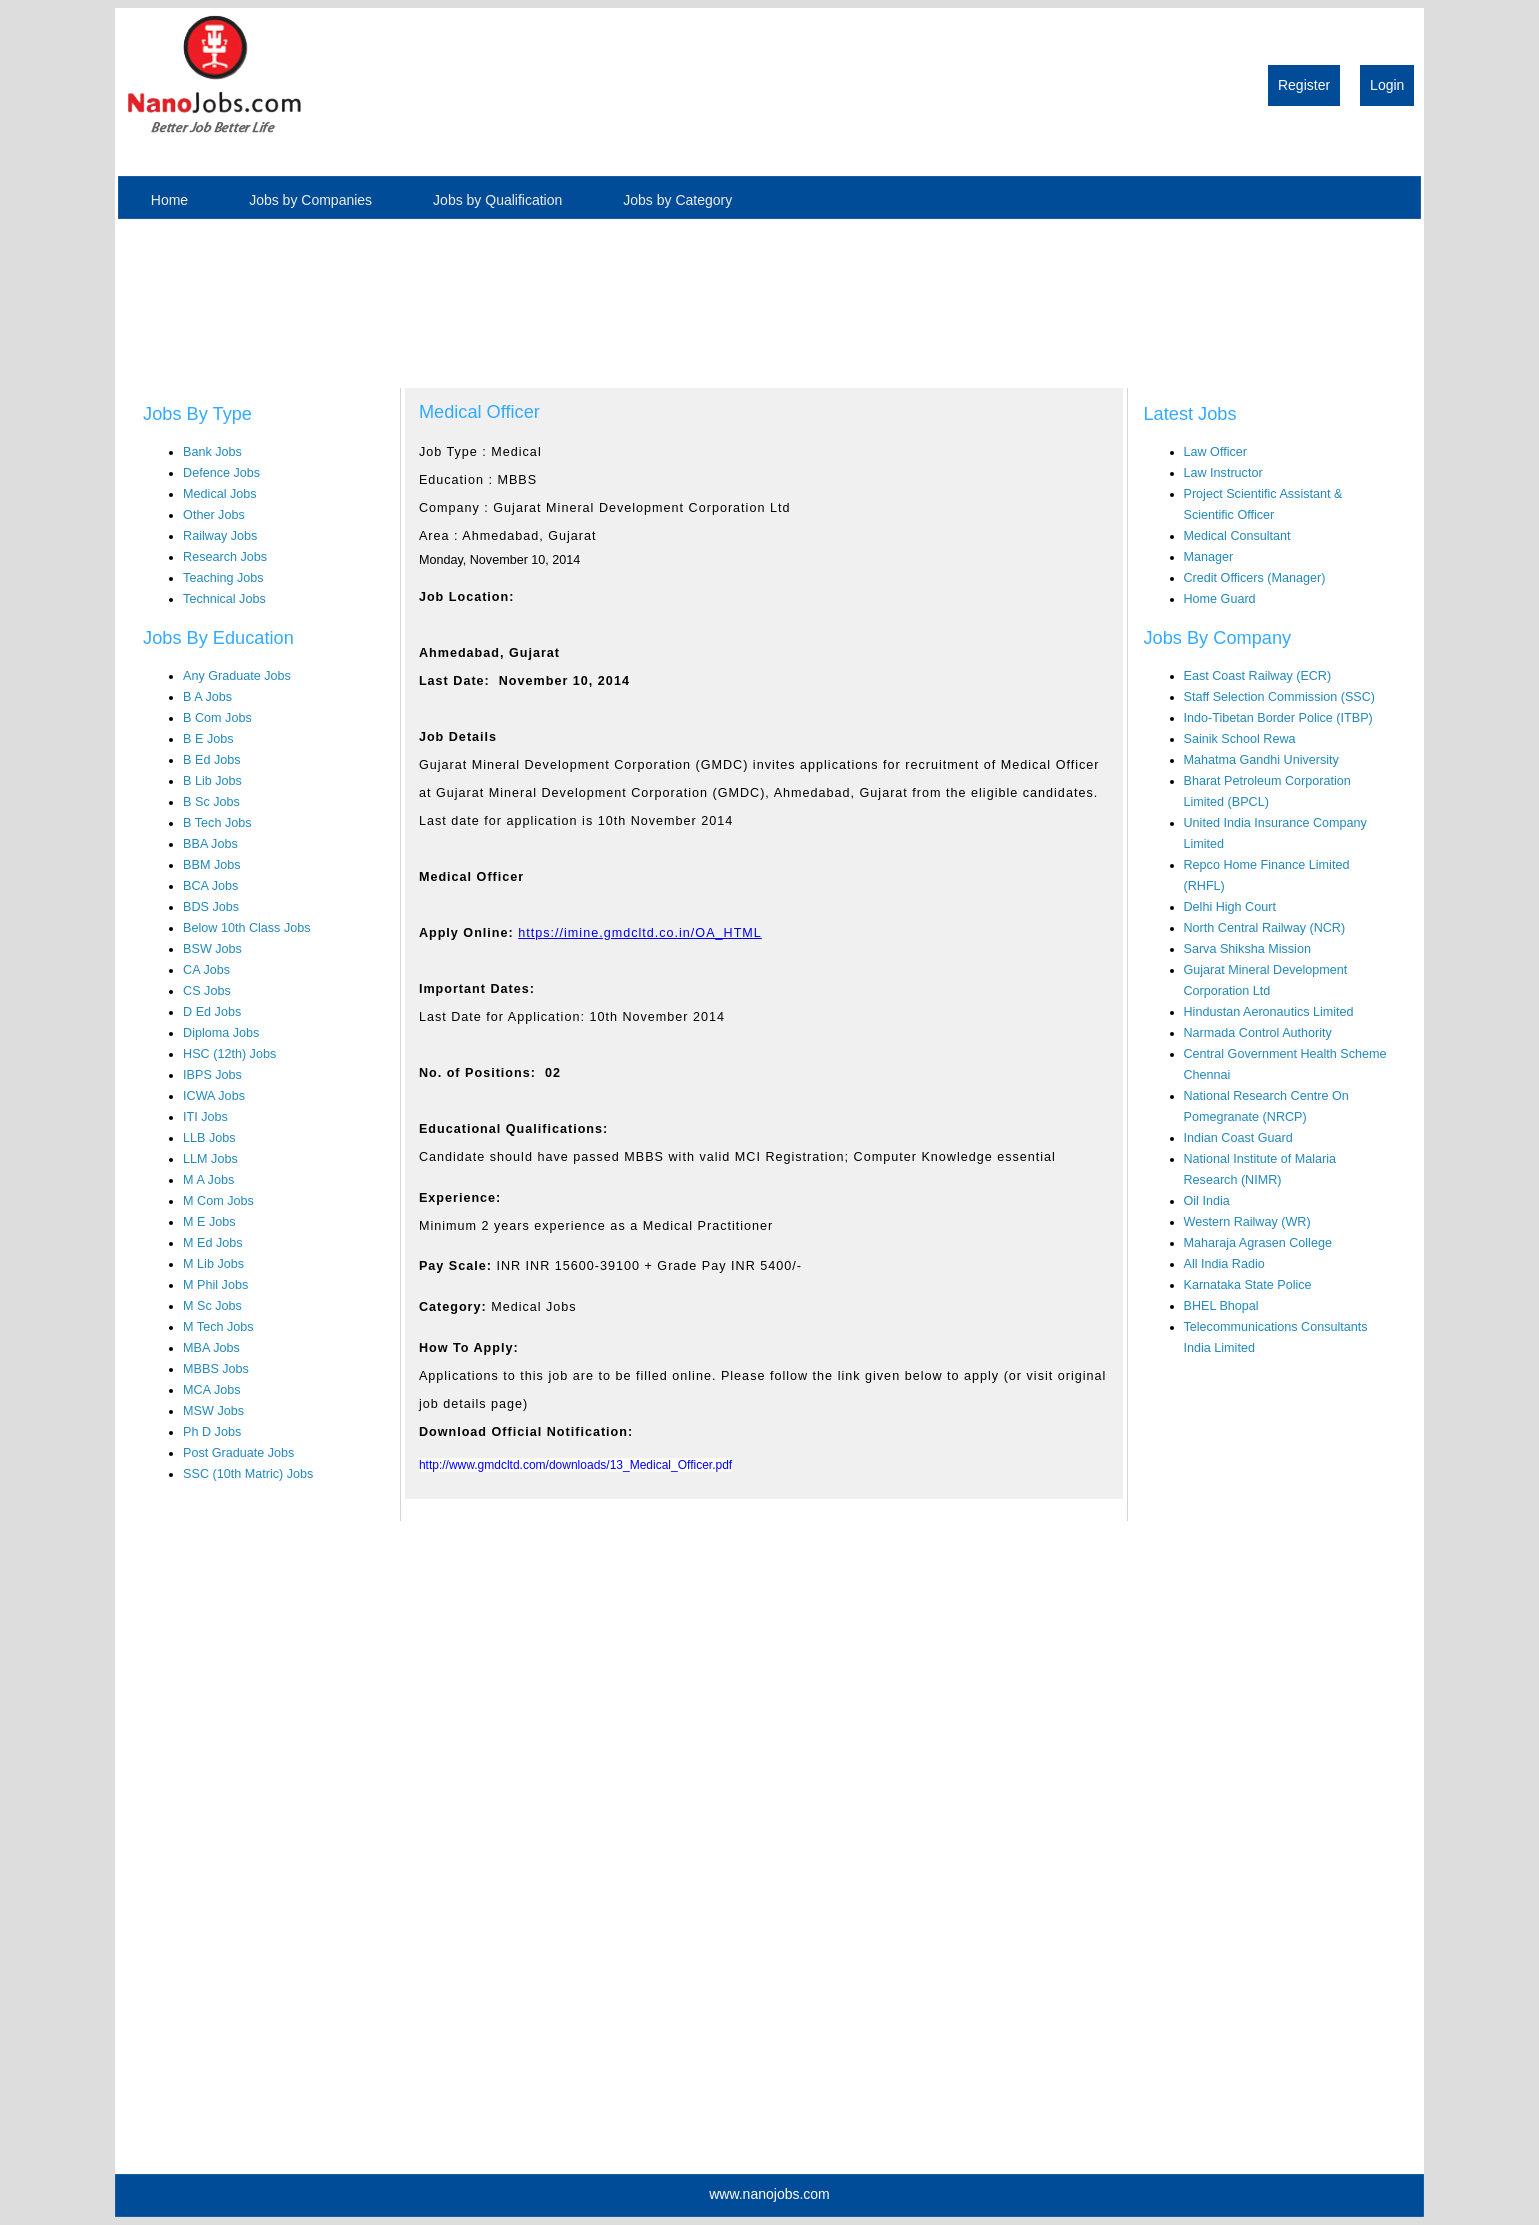 The width and height of the screenshot is (1539, 2225). I want to click on Maharaja Agrasen College, so click(1258, 1243).